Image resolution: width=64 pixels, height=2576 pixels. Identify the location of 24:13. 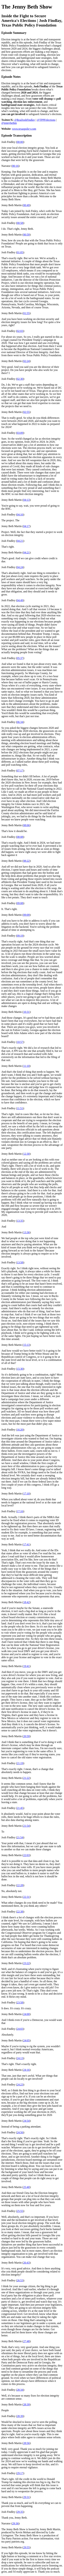
(20, 2058).